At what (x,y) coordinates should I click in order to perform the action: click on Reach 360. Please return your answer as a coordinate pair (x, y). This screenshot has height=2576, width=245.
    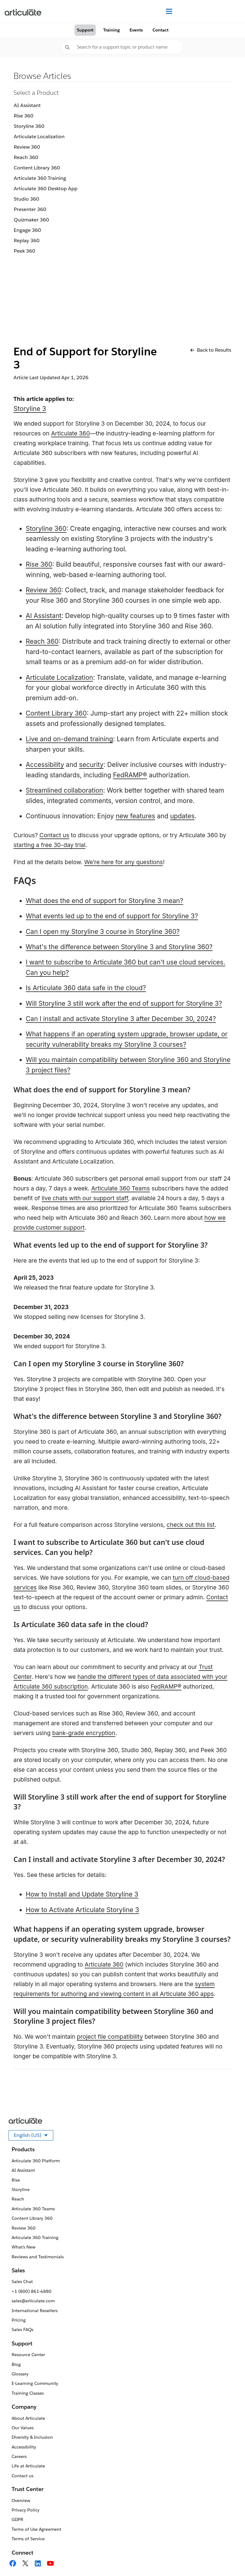
    Looking at the image, I should click on (26, 157).